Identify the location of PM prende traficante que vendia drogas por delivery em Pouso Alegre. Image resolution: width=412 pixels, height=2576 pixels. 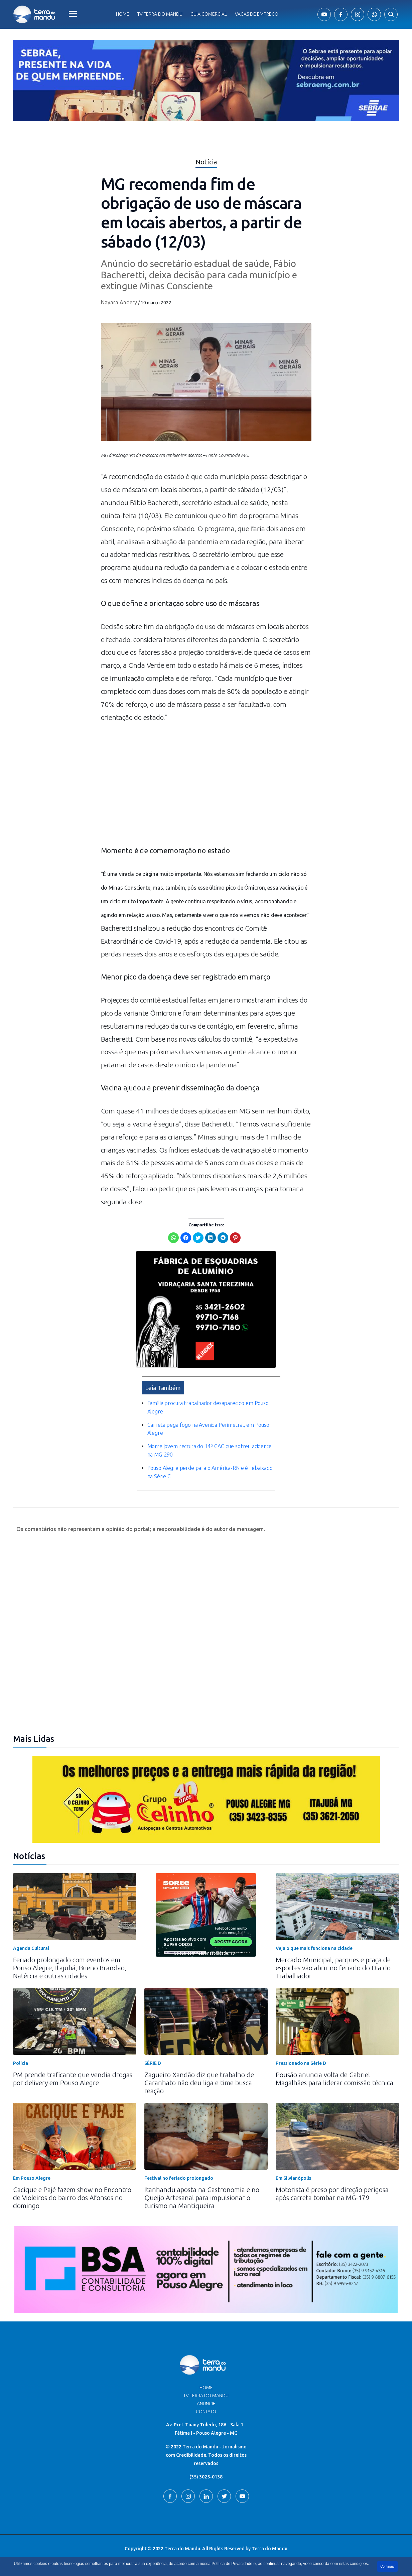
(72, 2078).